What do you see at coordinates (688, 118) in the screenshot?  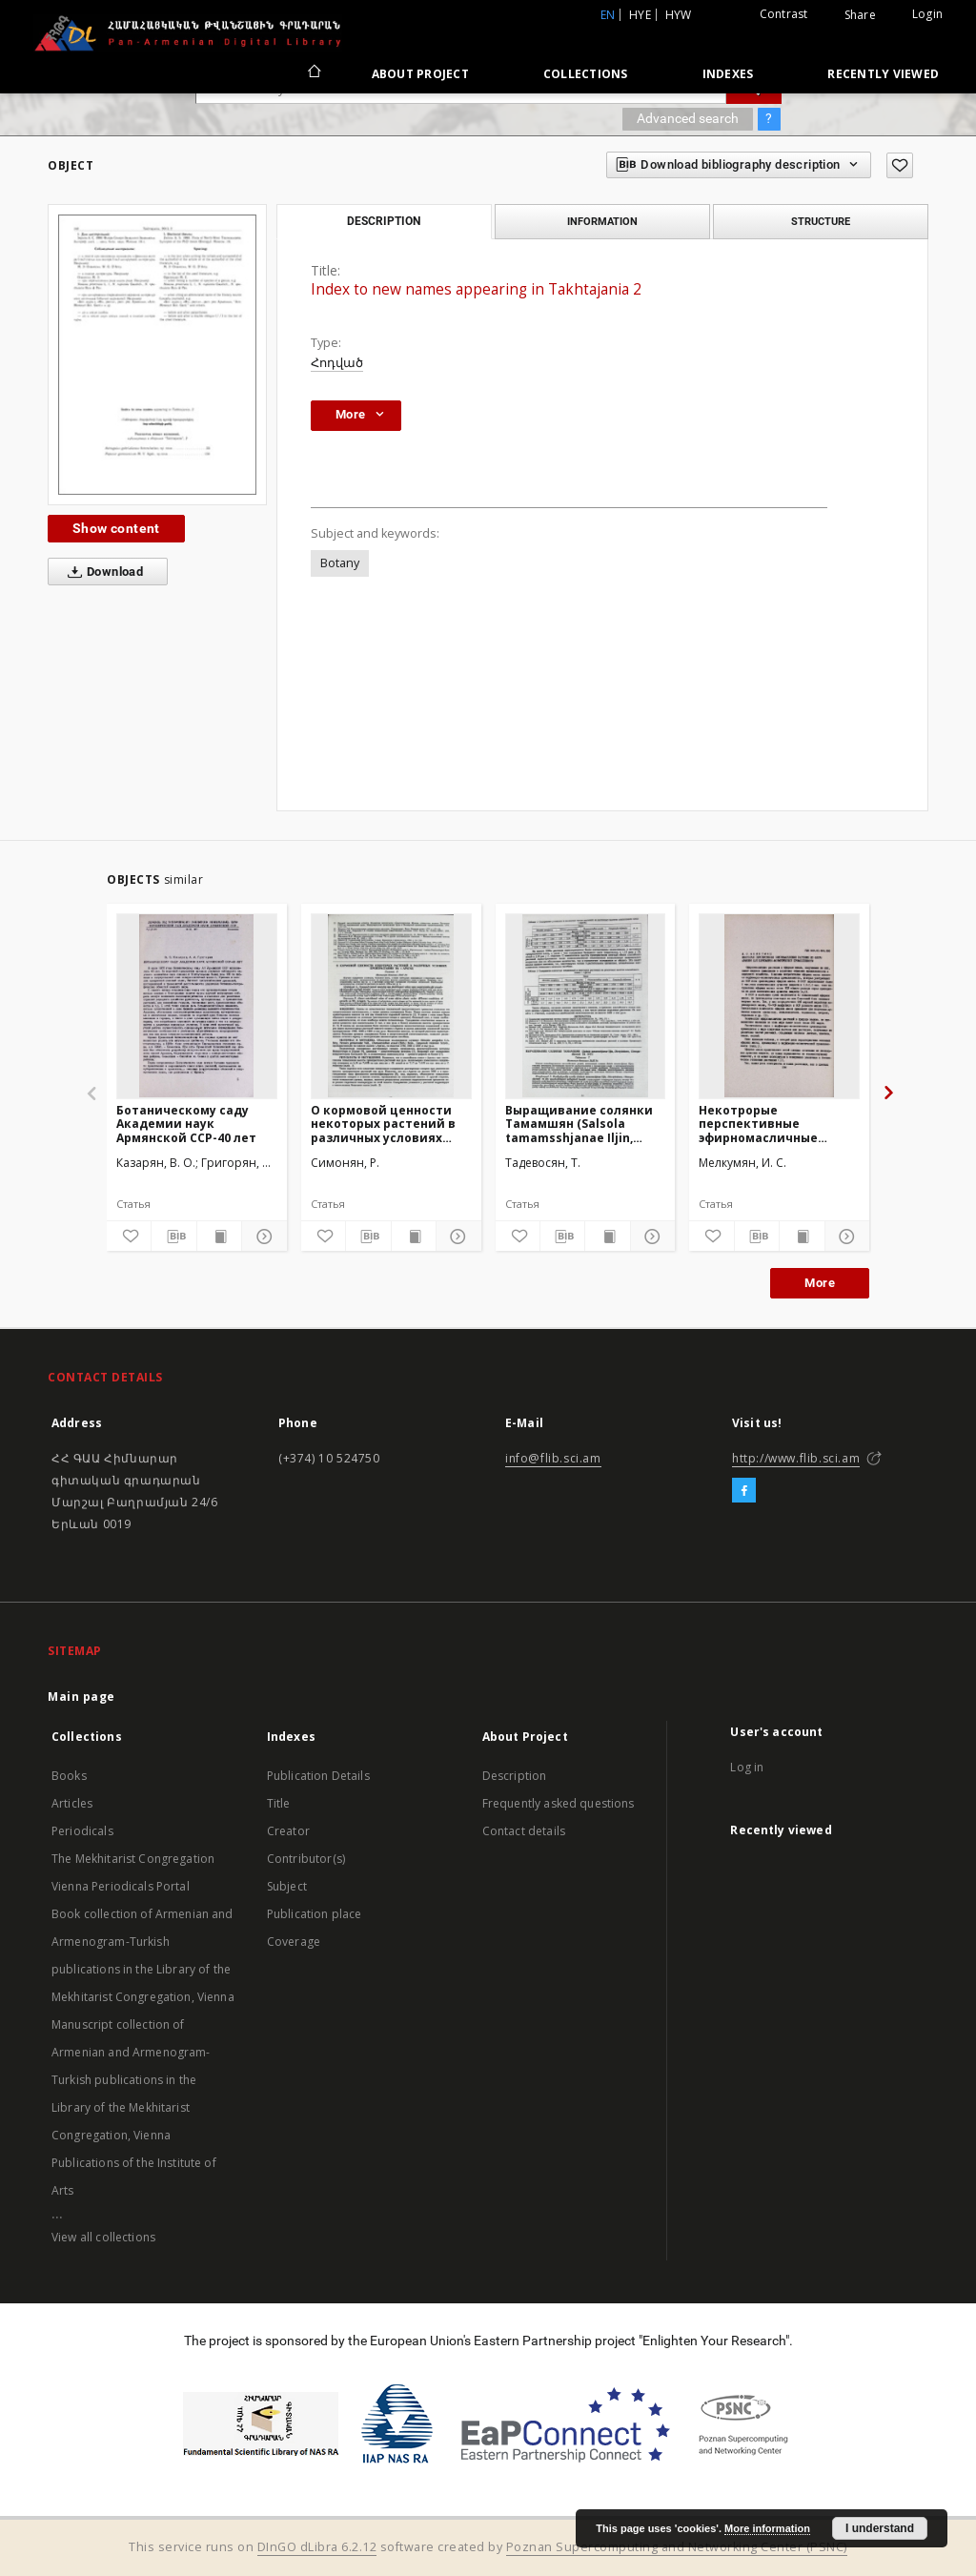 I see `Advanced search` at bounding box center [688, 118].